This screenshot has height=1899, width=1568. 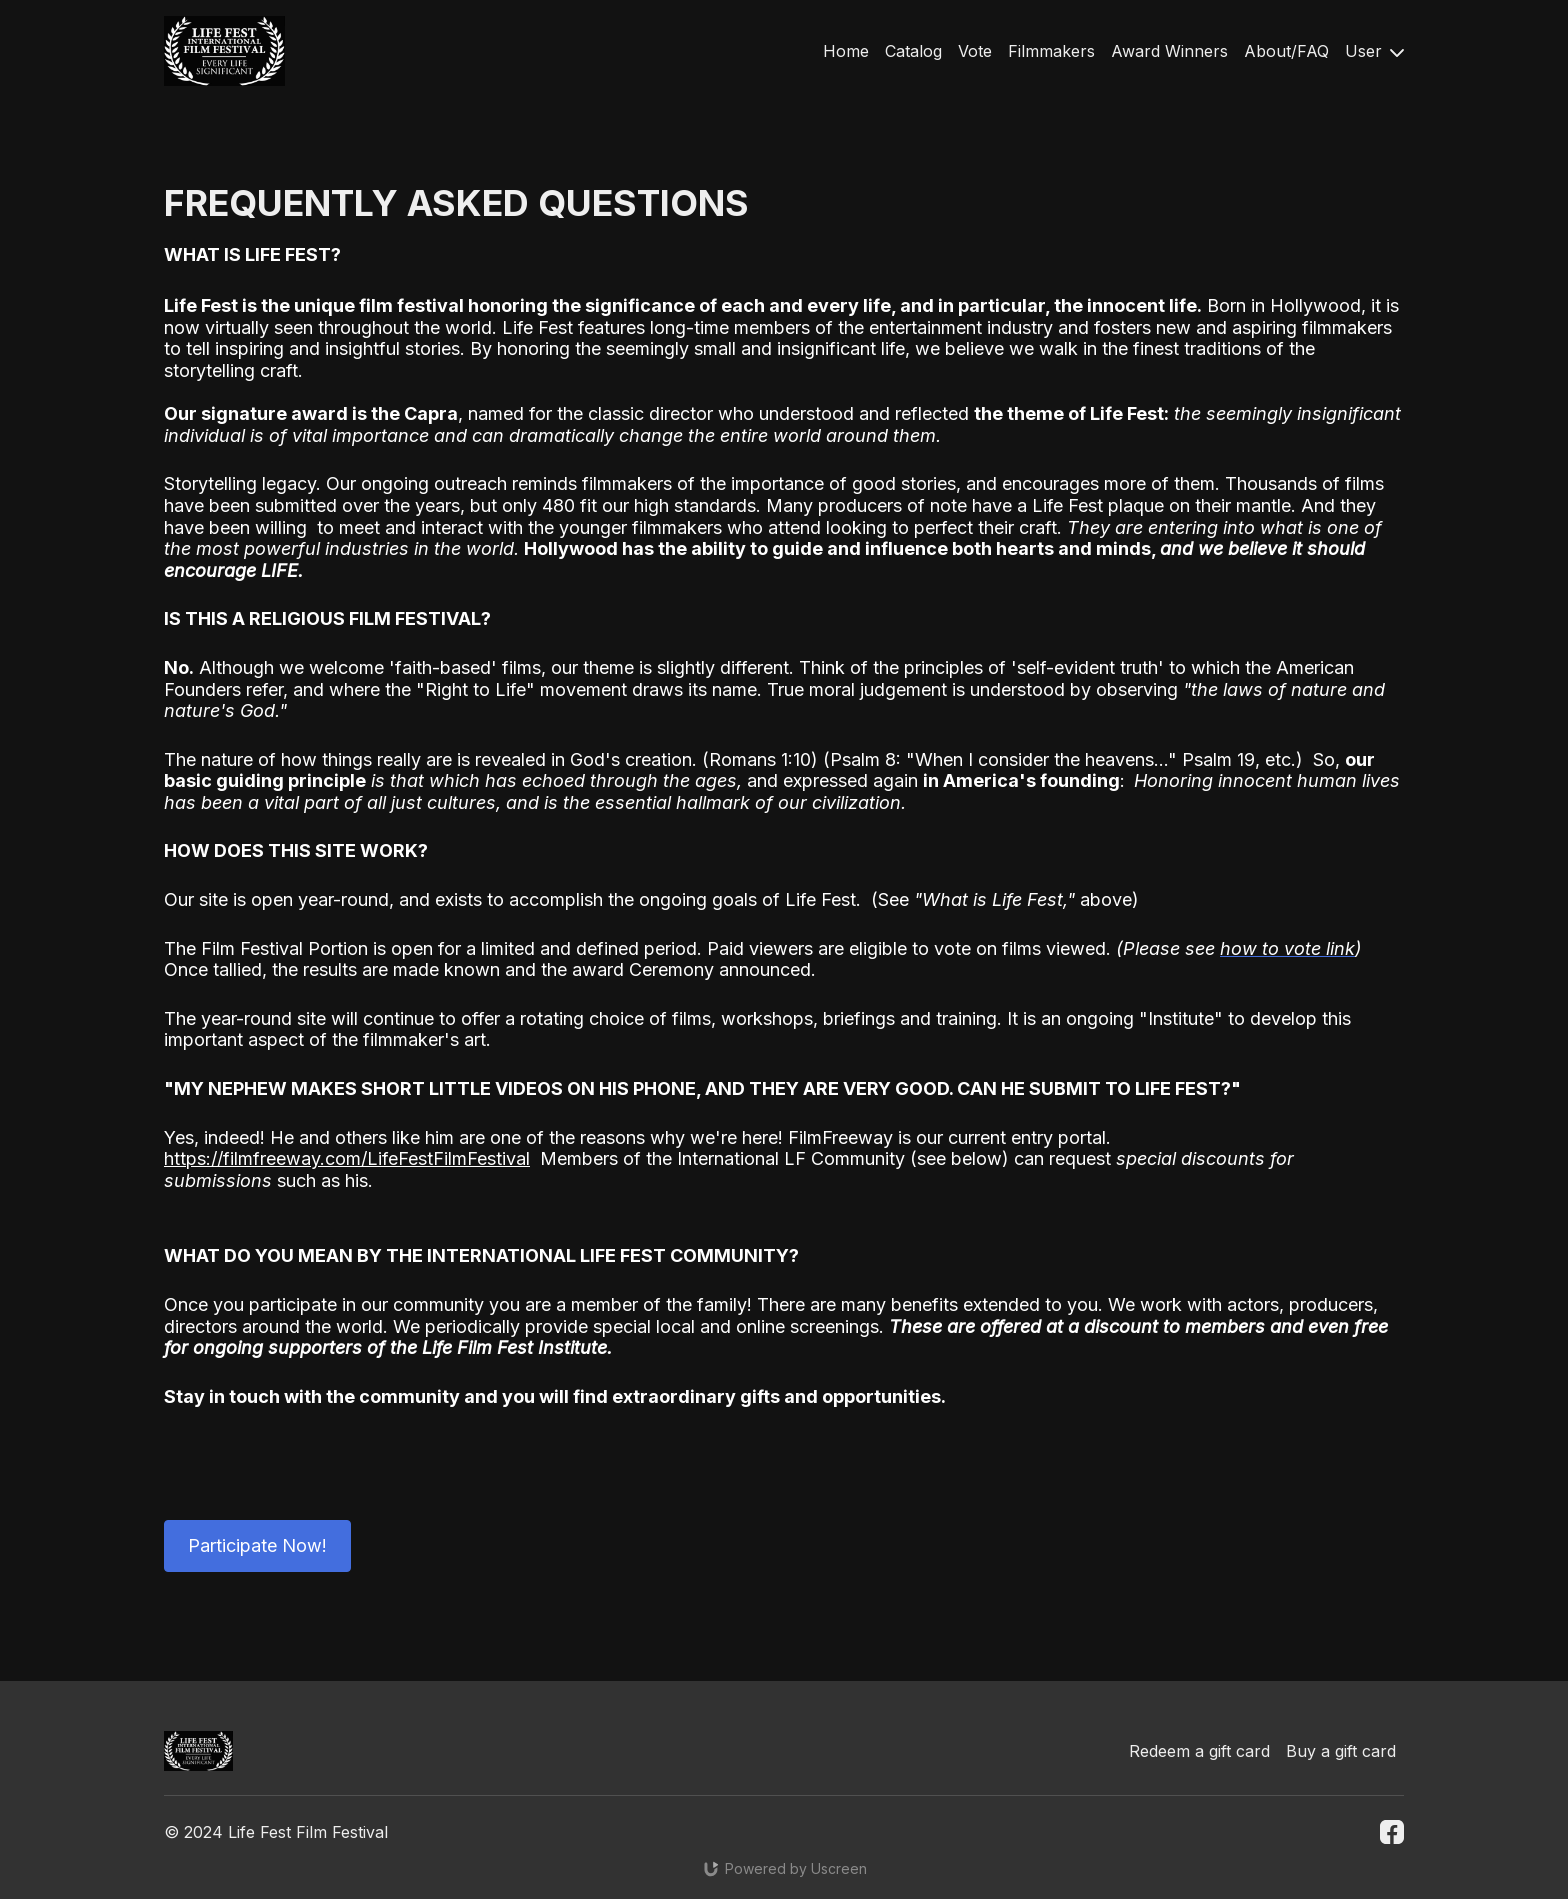 What do you see at coordinates (1341, 1751) in the screenshot?
I see `Buy a gift card` at bounding box center [1341, 1751].